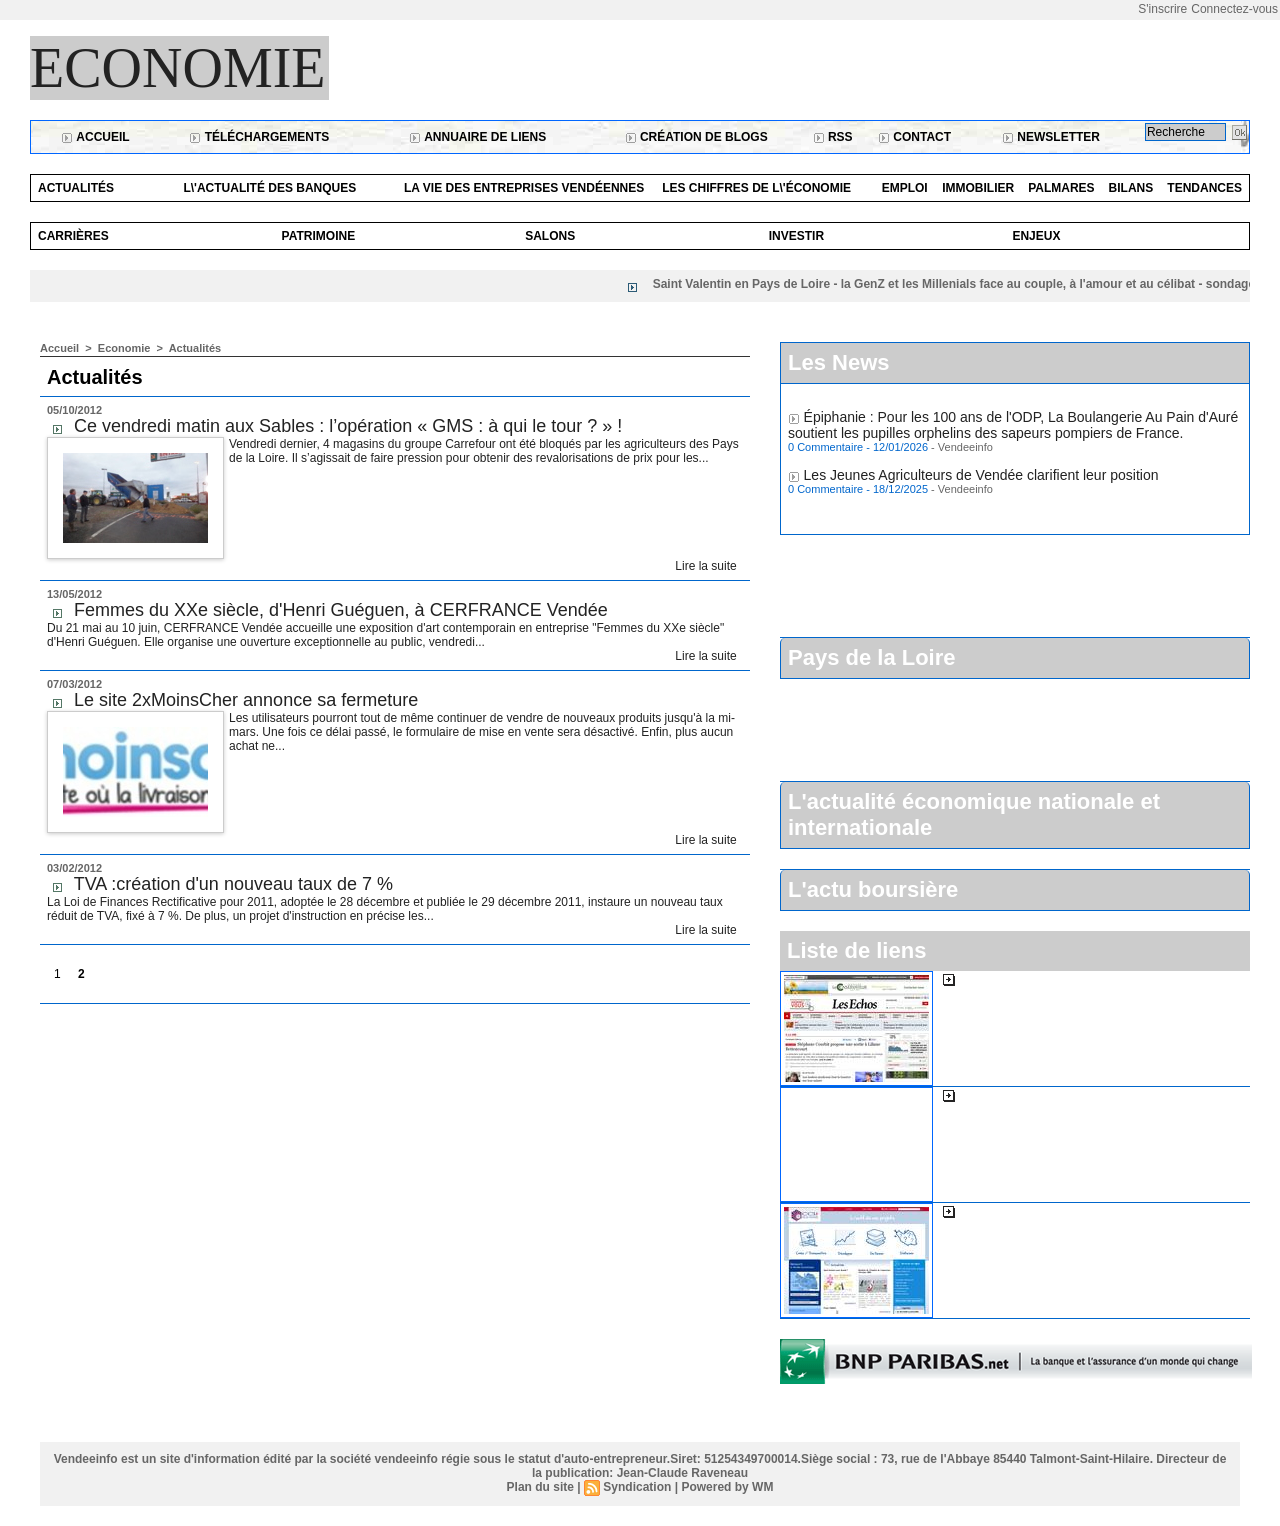 Image resolution: width=1280 pixels, height=1526 pixels. Describe the element at coordinates (978, 188) in the screenshot. I see `Immobilier` at that location.